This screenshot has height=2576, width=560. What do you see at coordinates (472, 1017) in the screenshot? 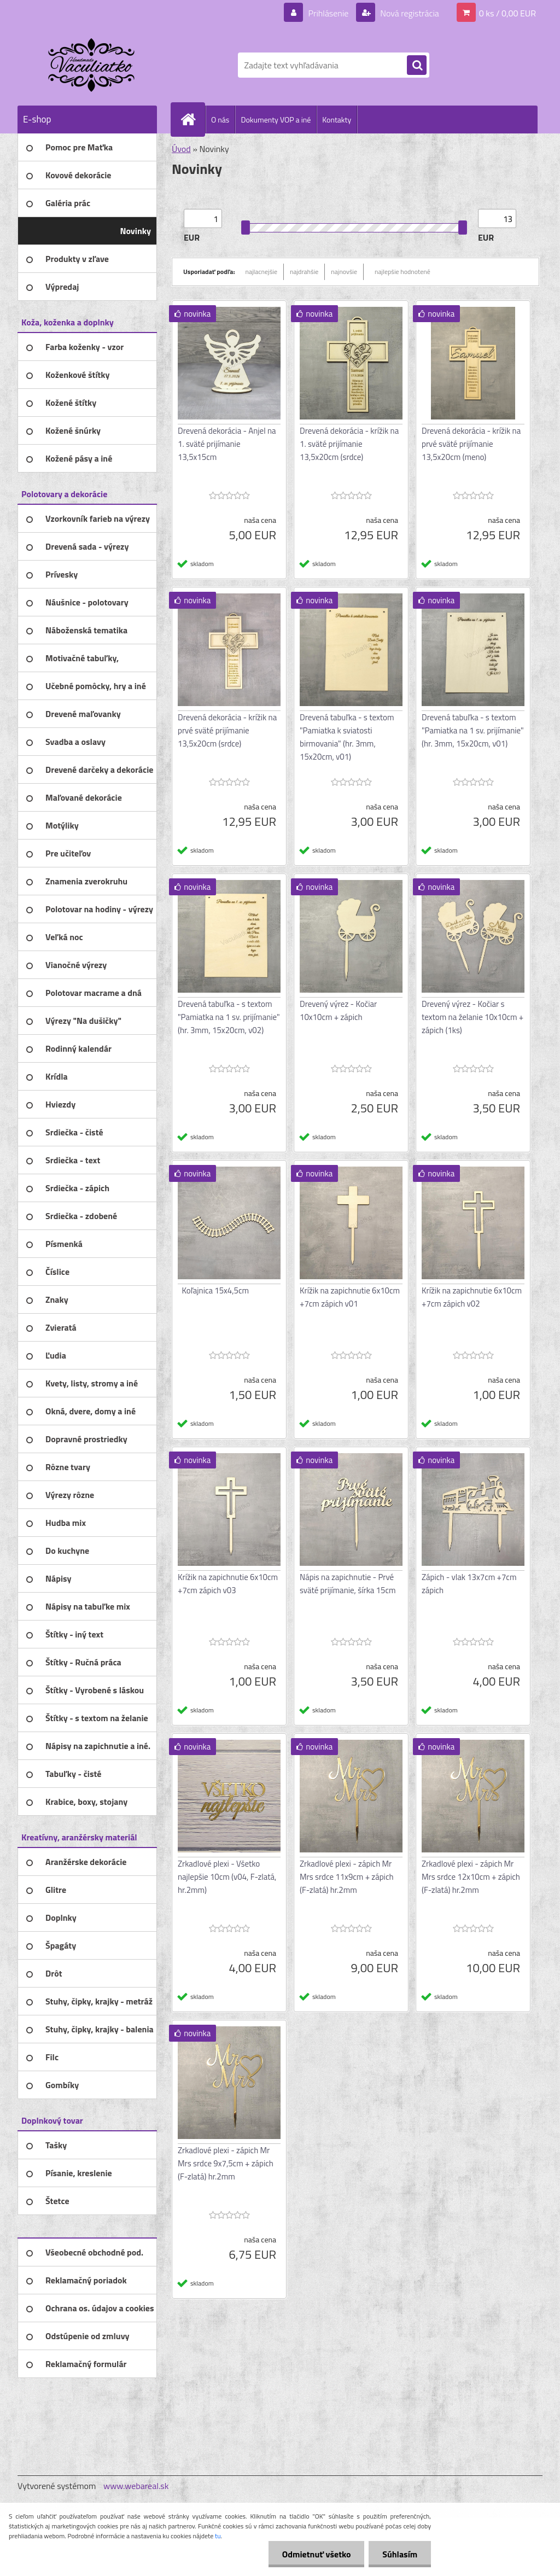
I see `Drevený výrez - Kočiar s textom na želanie 10x10cm + zápich (1ks)` at bounding box center [472, 1017].